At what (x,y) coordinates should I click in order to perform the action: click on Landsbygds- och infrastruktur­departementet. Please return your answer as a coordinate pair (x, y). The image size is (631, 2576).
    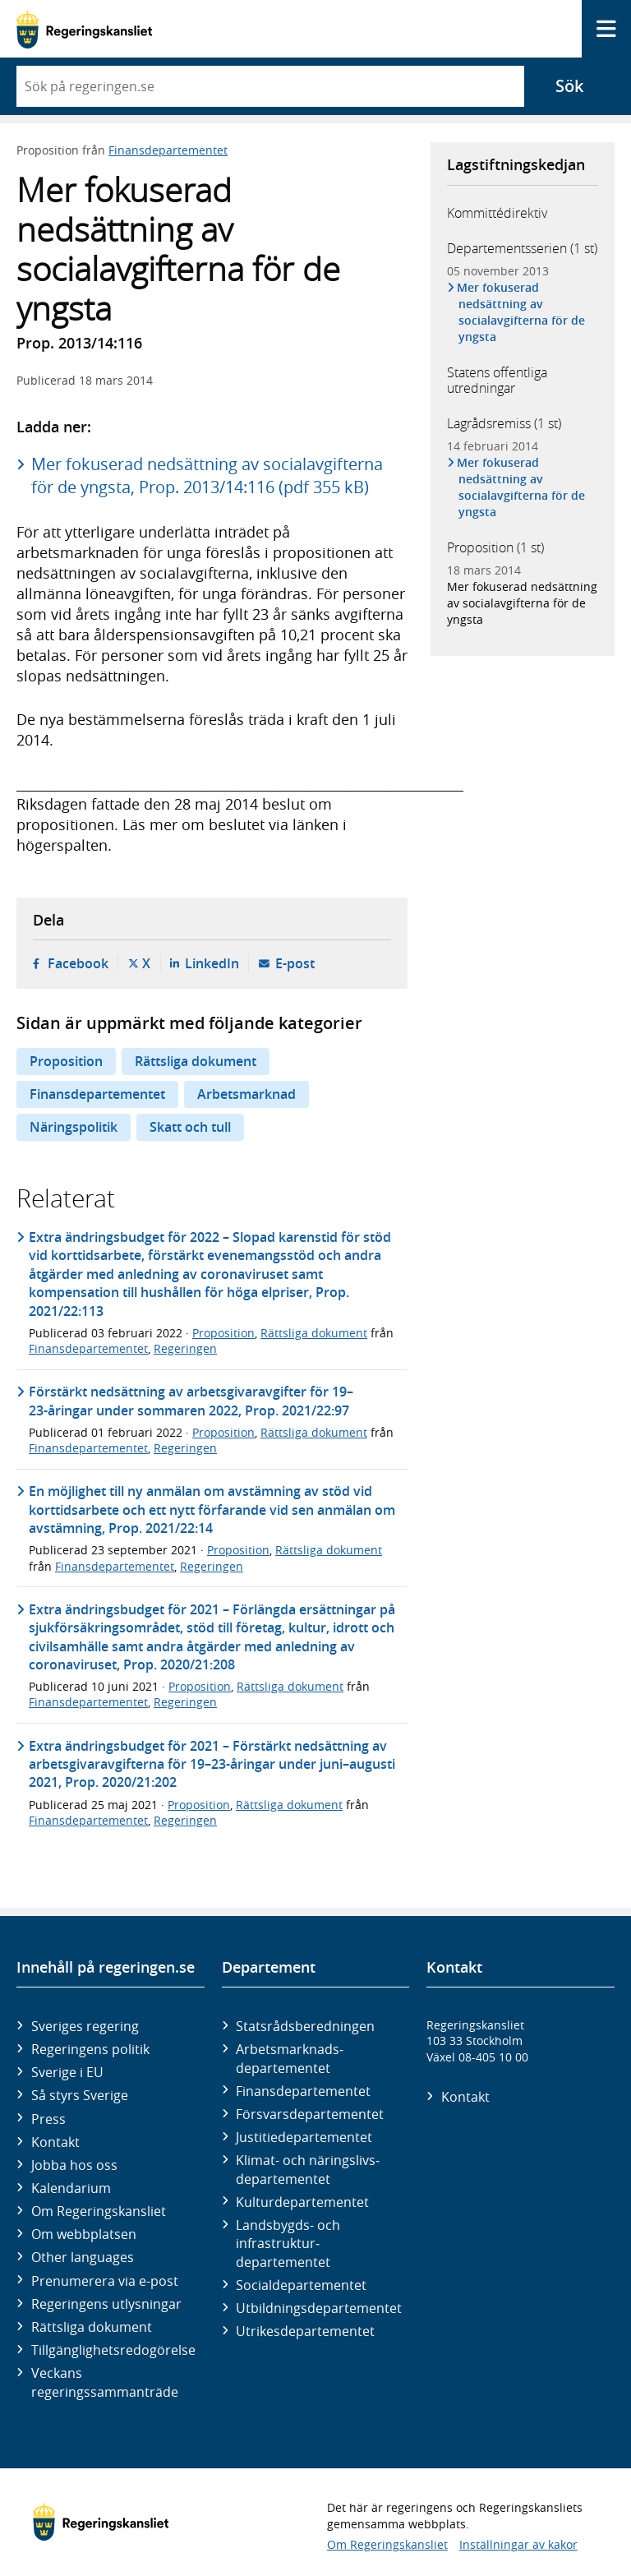
    Looking at the image, I should click on (288, 2243).